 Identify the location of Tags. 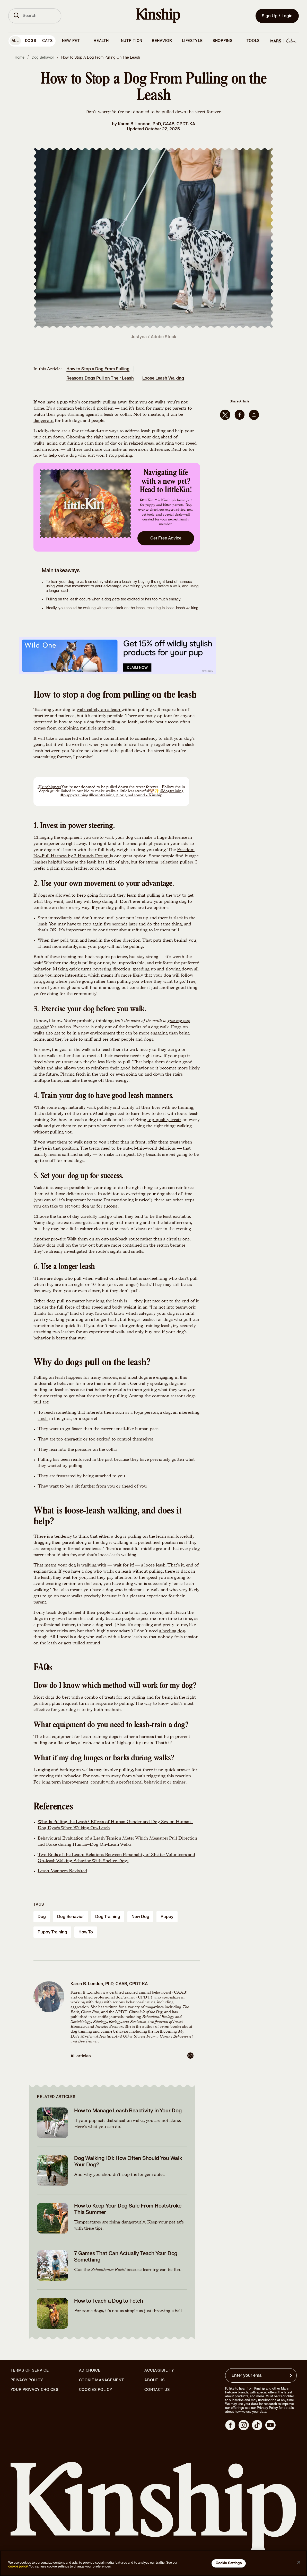
(38, 1904).